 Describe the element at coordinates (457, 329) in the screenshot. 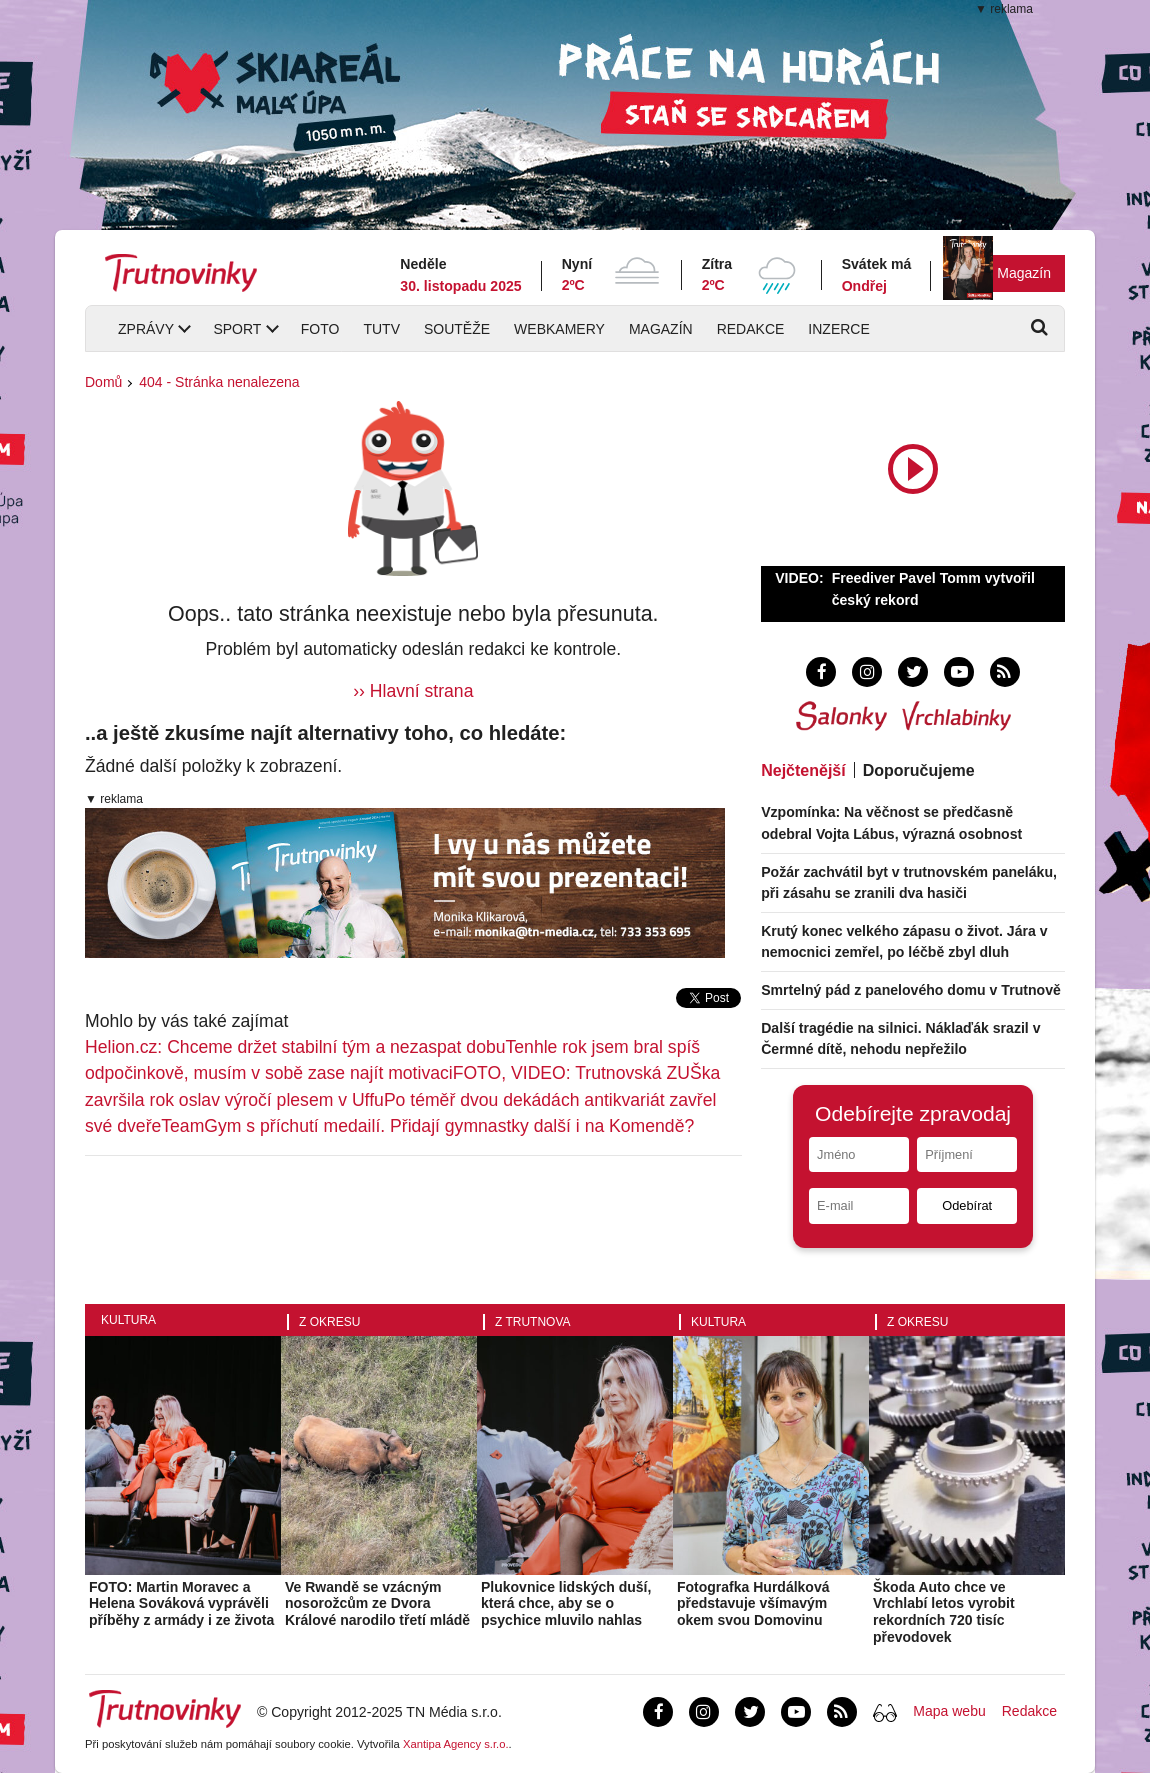

I see `Soutěže` at that location.